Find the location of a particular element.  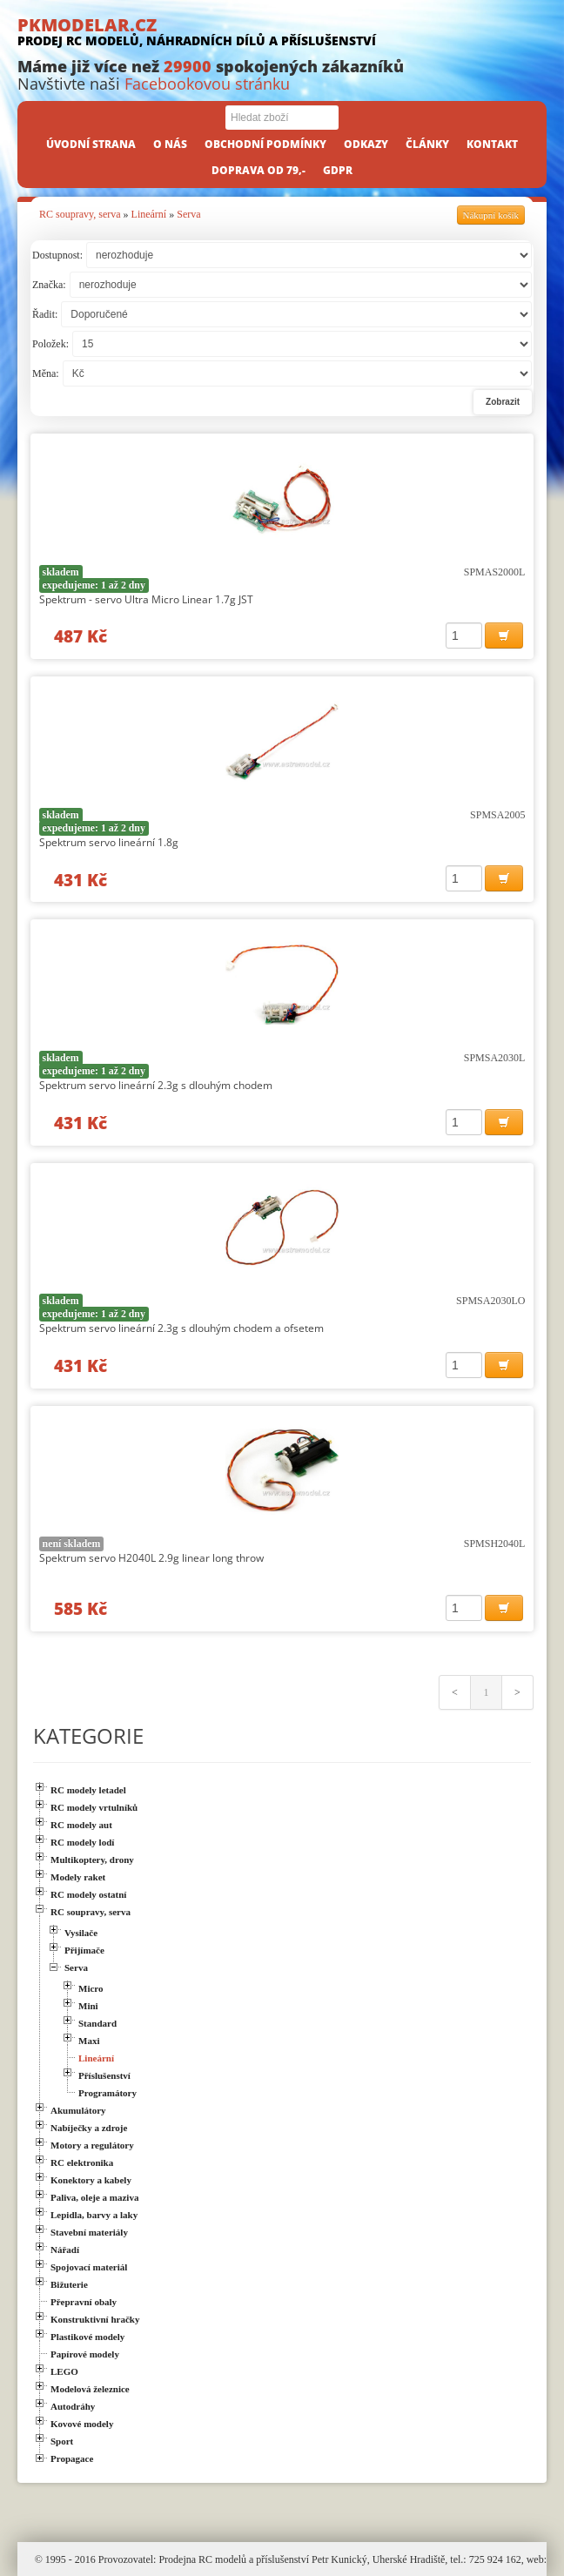

Spektrum - servo Ultra Micro Linear 1.7g JST is located at coordinates (146, 599).